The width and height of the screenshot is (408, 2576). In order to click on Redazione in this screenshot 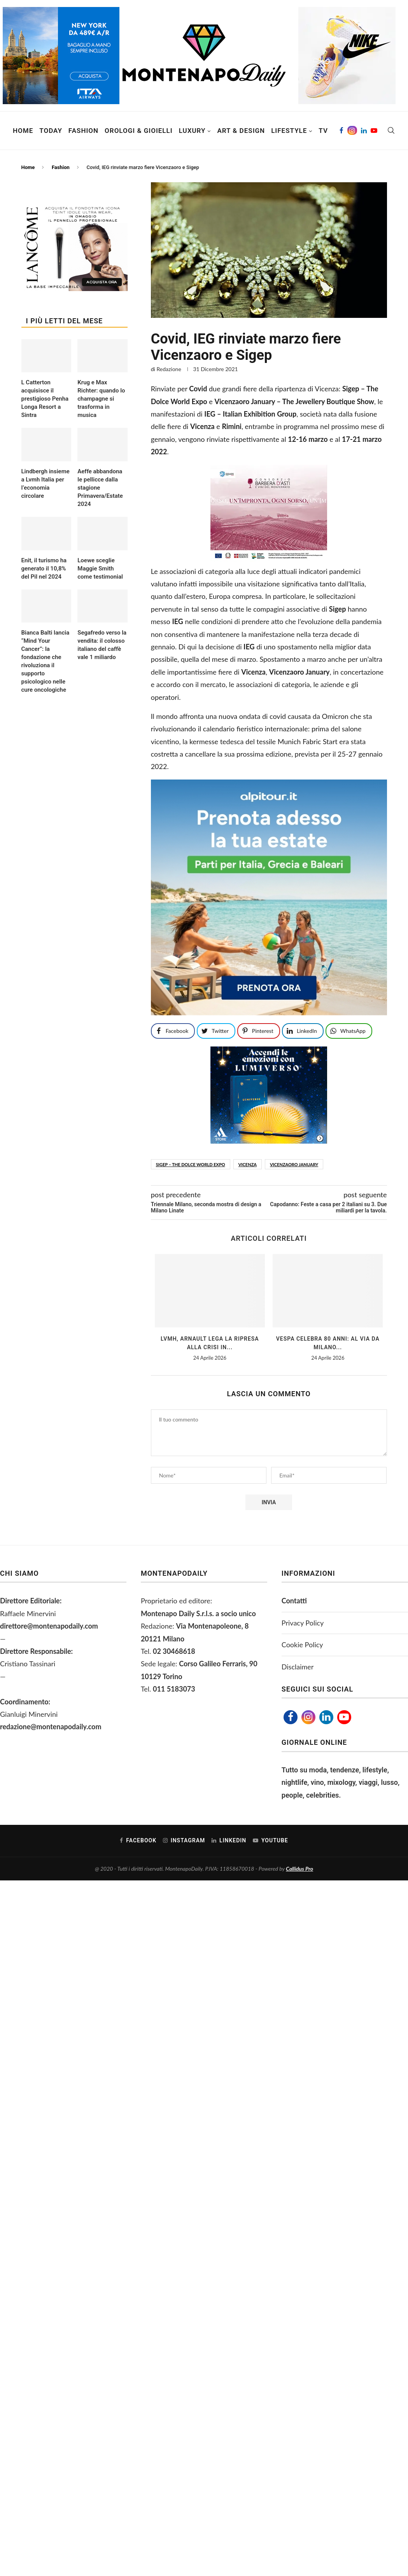, I will do `click(168, 369)`.